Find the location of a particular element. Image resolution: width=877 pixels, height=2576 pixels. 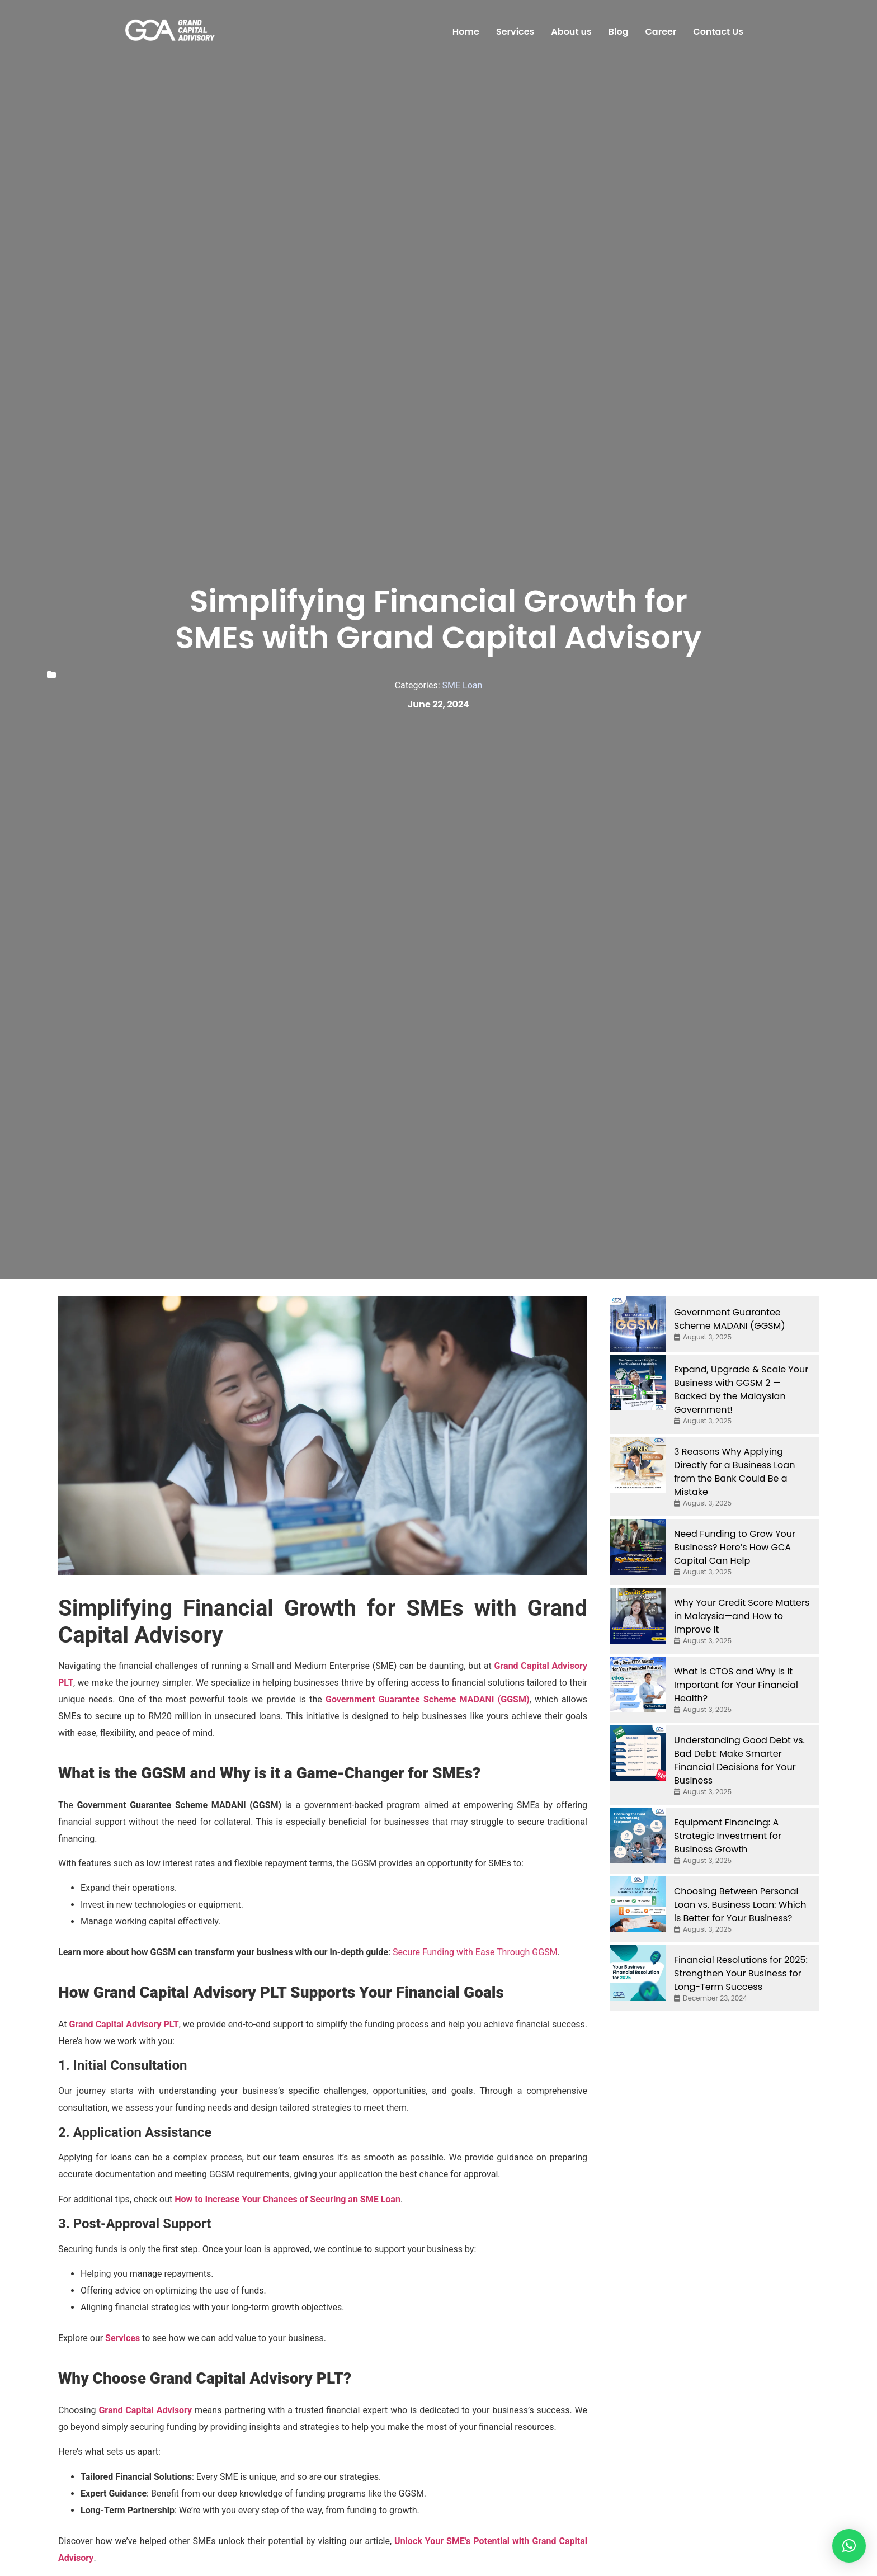

Contact Us is located at coordinates (718, 31).